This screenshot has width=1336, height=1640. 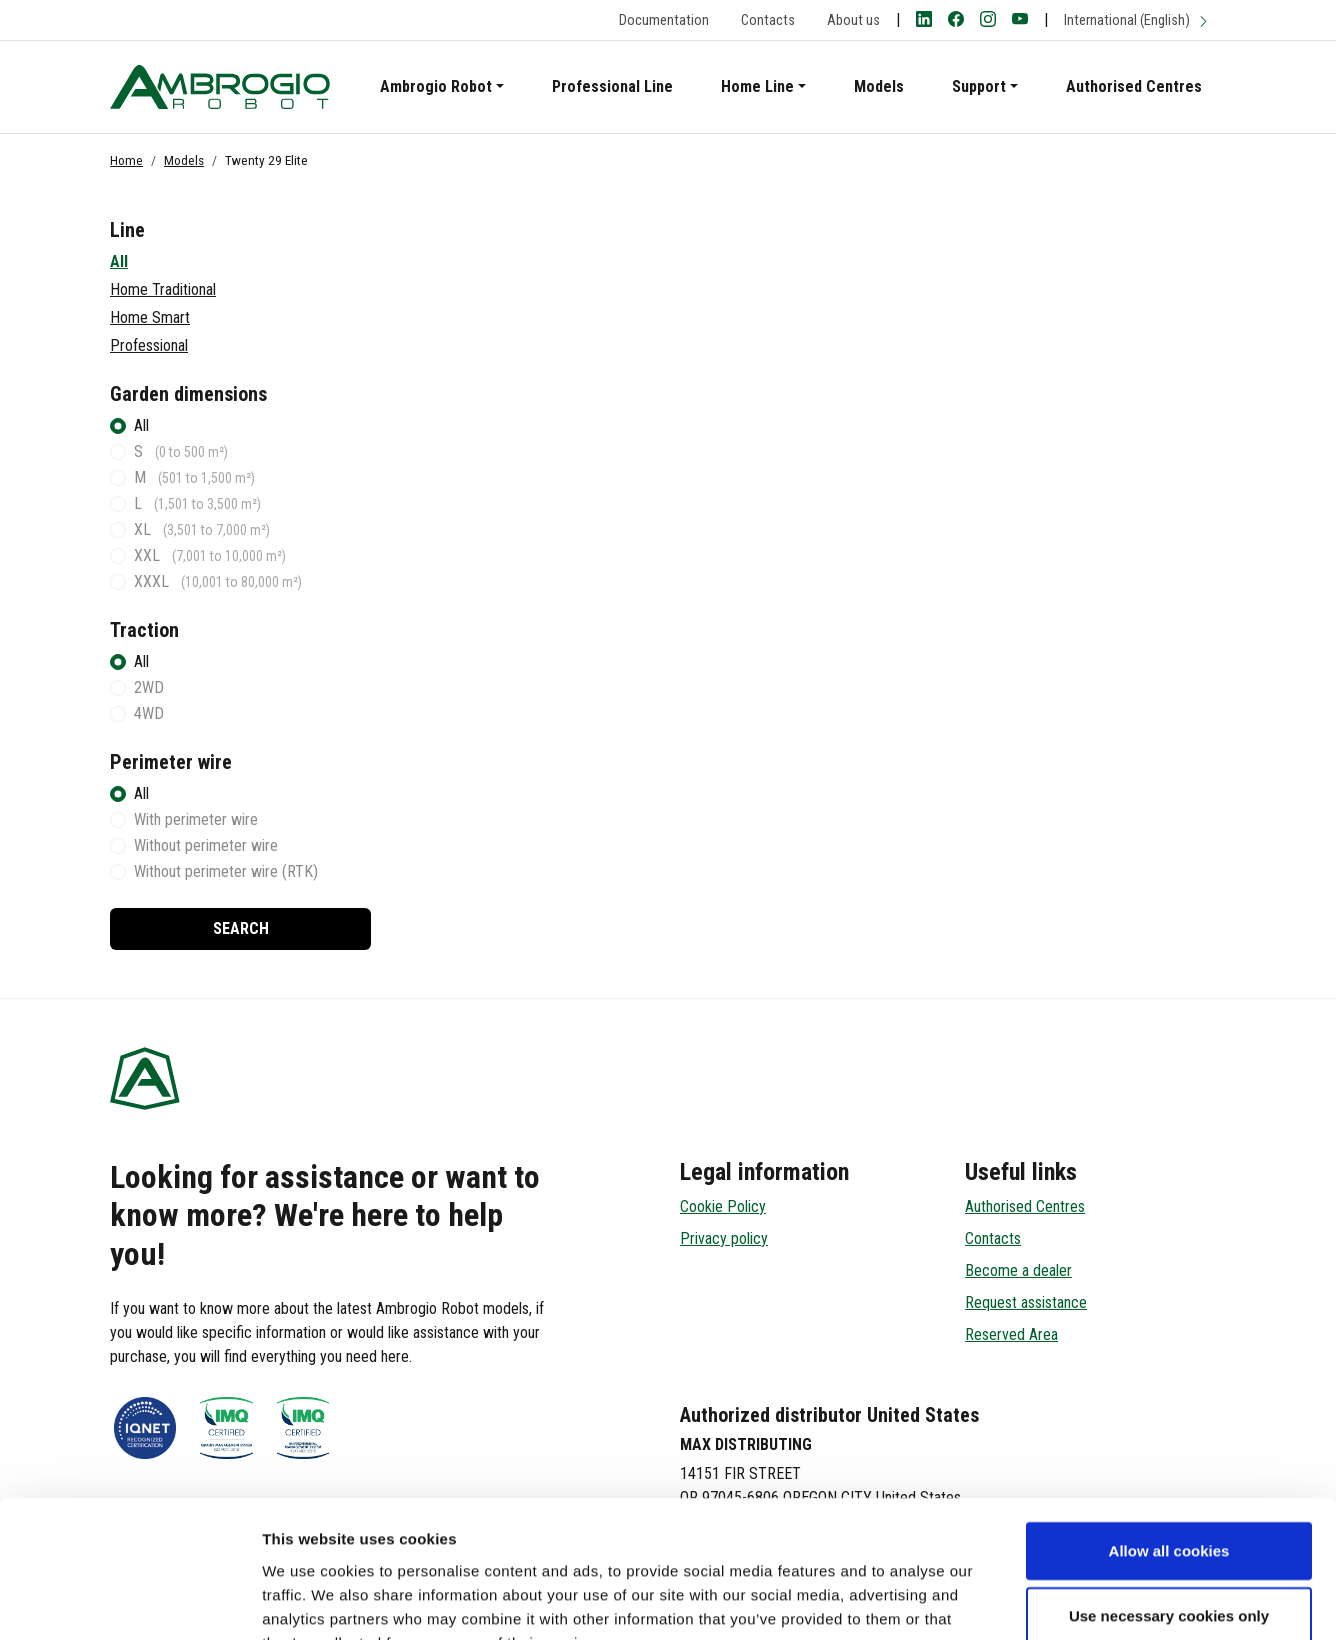 I want to click on Request assistance, so click(x=1026, y=1302).